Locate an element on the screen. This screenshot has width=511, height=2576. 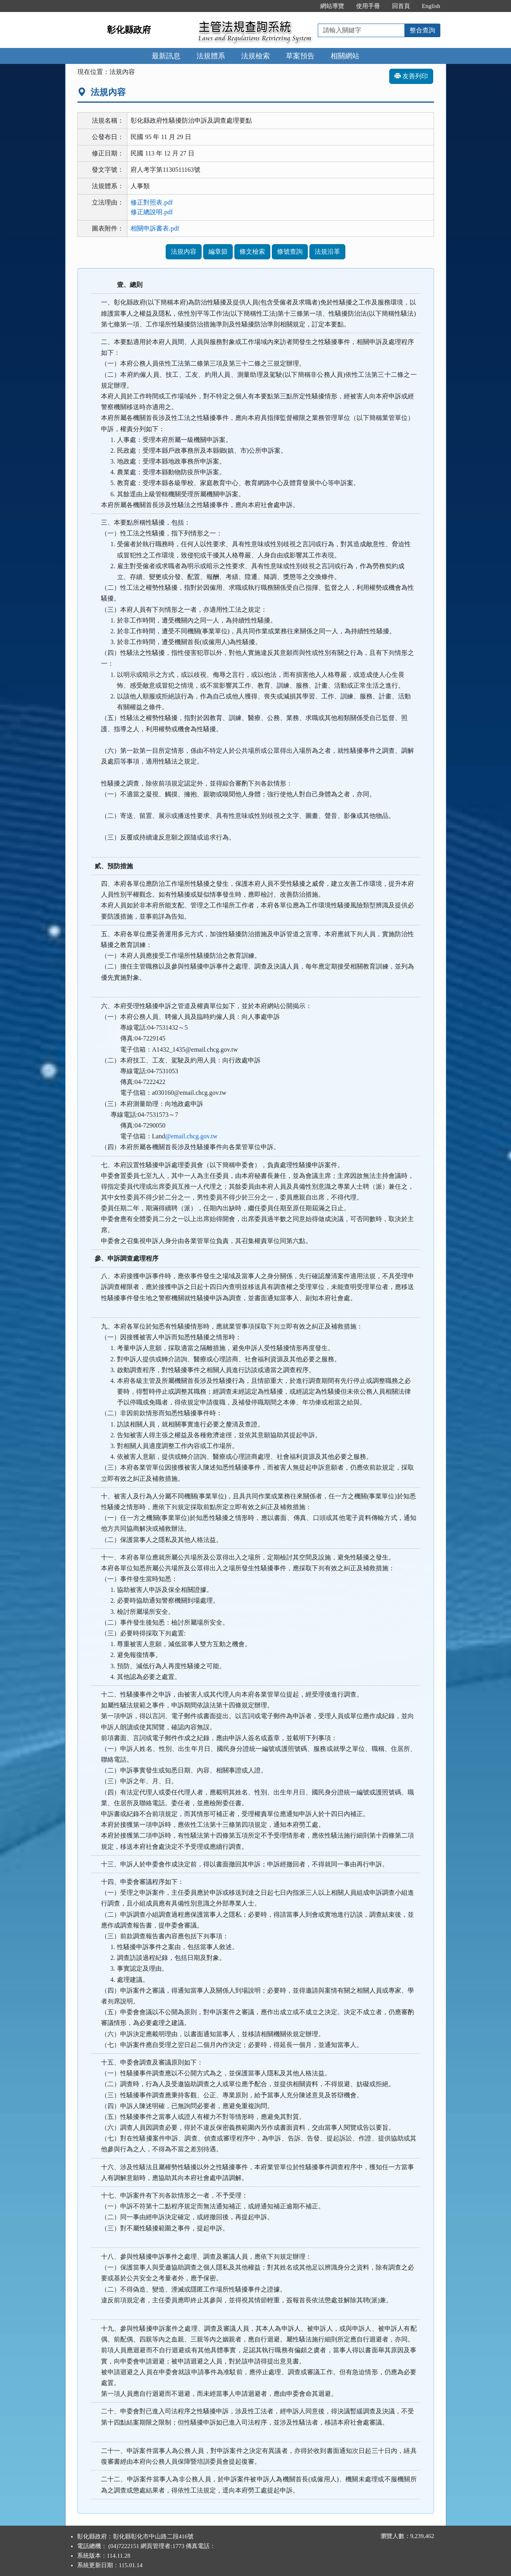
English is located at coordinates (431, 6).